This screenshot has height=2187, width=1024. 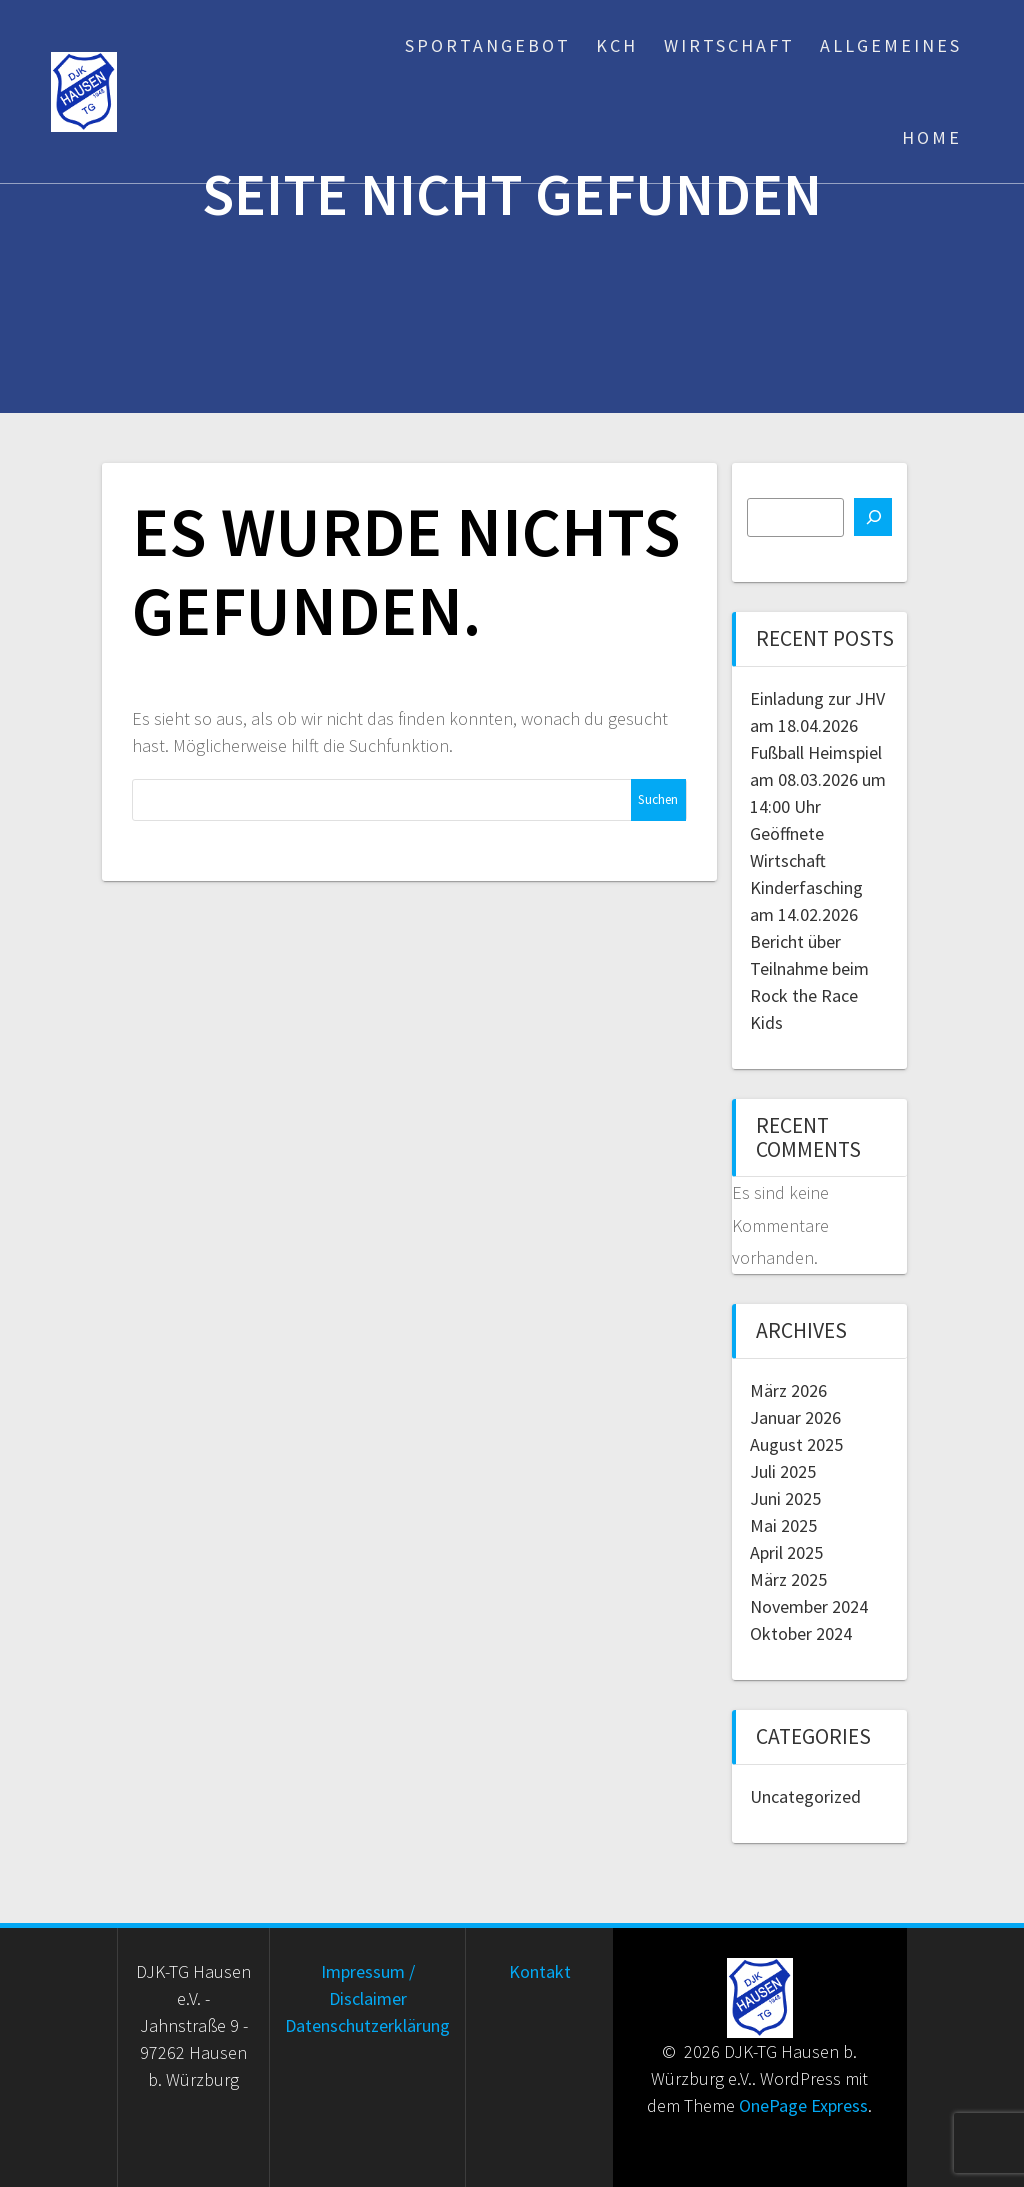 I want to click on Uncategorized, so click(x=805, y=1796).